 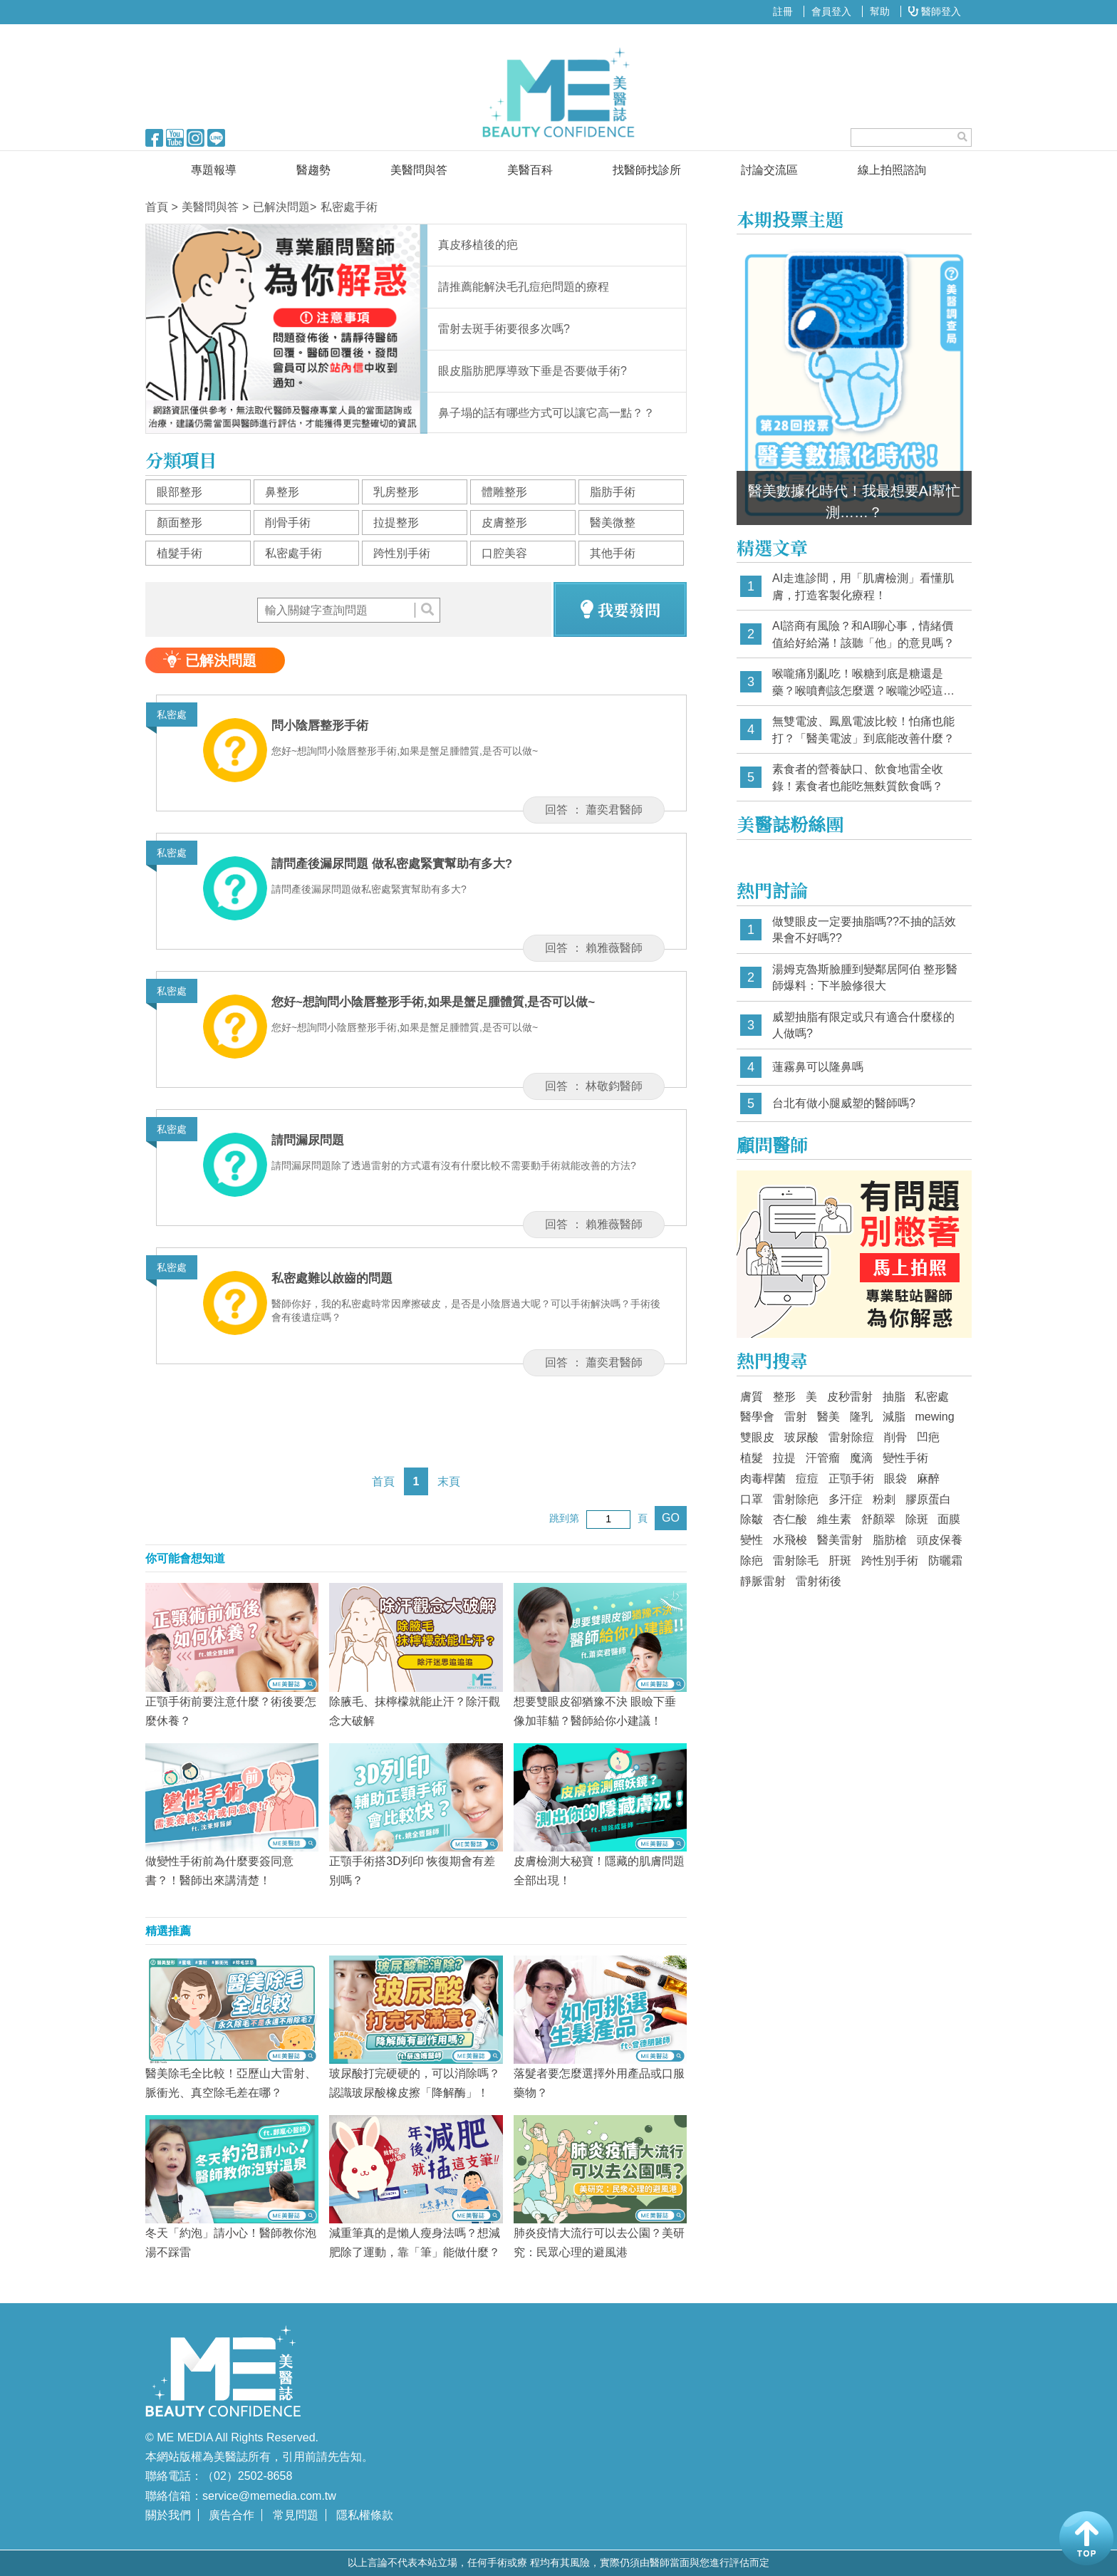 I want to click on 玻尿酸, so click(x=801, y=1437).